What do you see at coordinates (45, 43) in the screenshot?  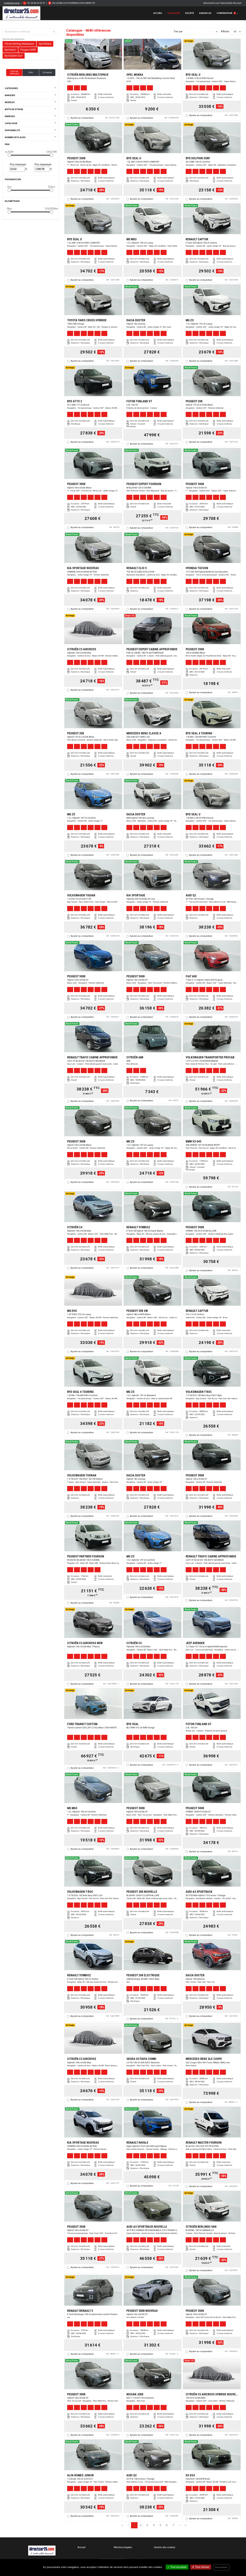 I see `Opel Mokka` at bounding box center [45, 43].